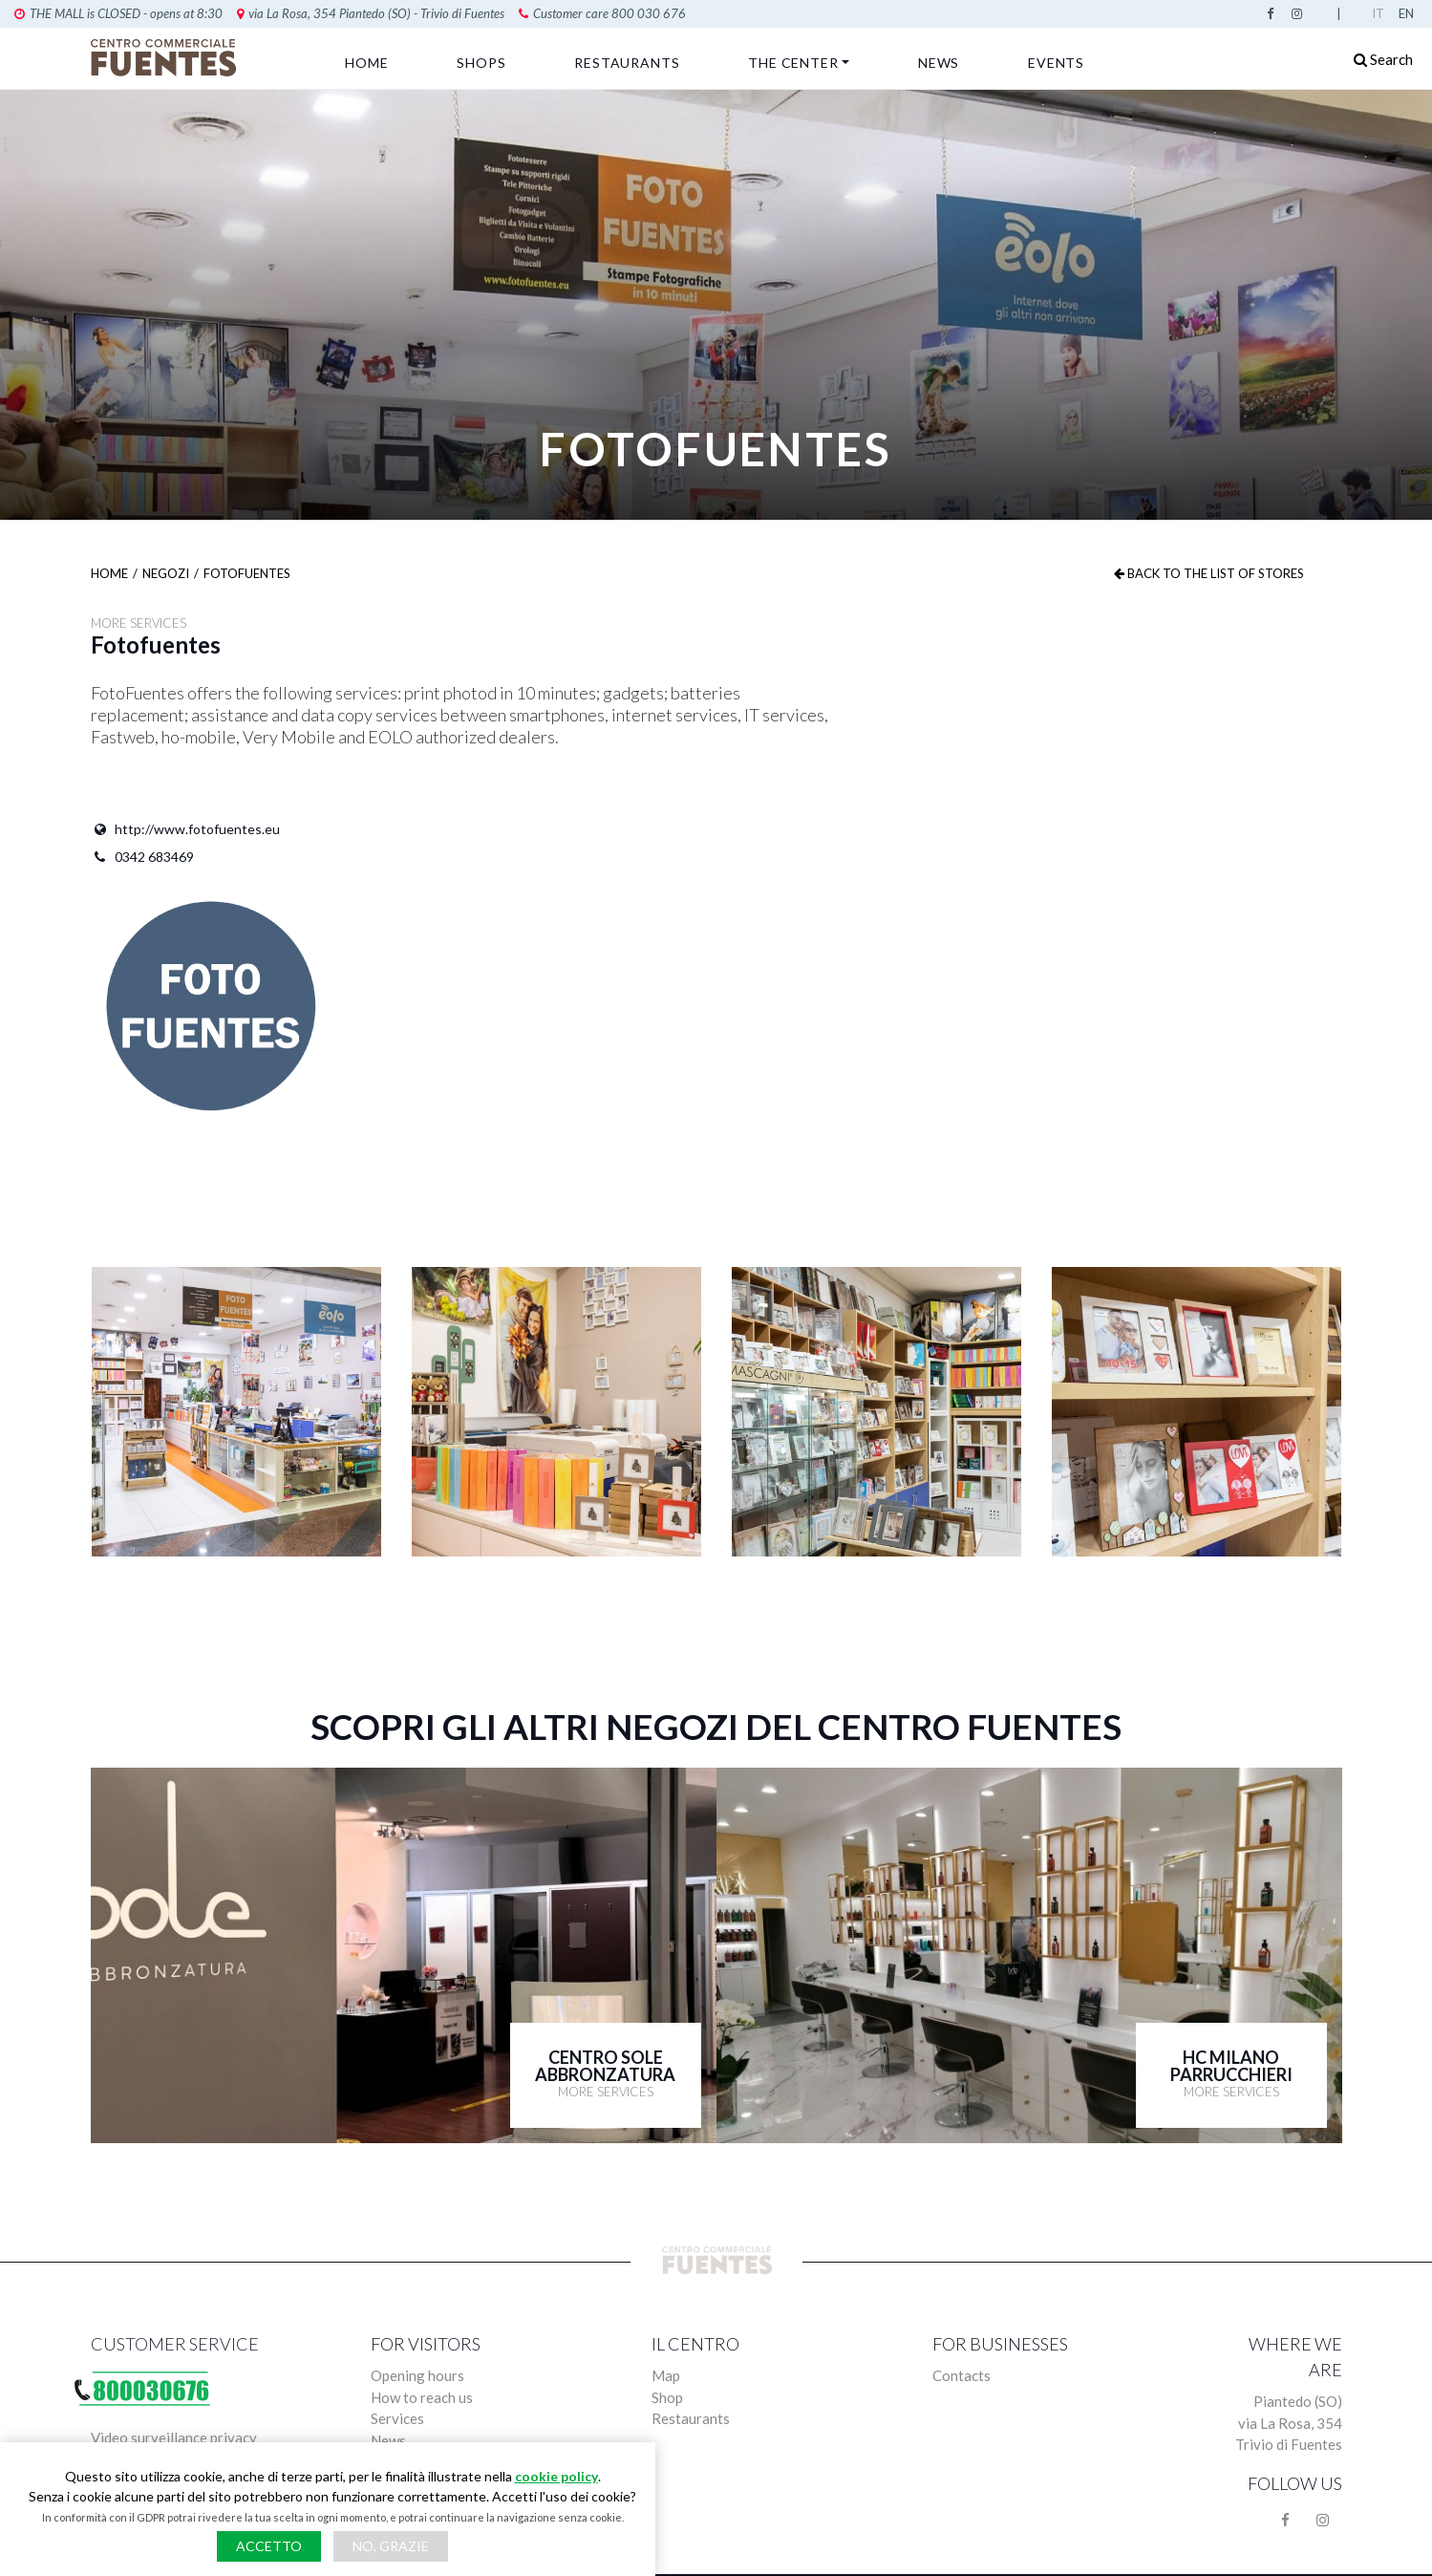 The image size is (1432, 2576). I want to click on Home, so click(366, 62).